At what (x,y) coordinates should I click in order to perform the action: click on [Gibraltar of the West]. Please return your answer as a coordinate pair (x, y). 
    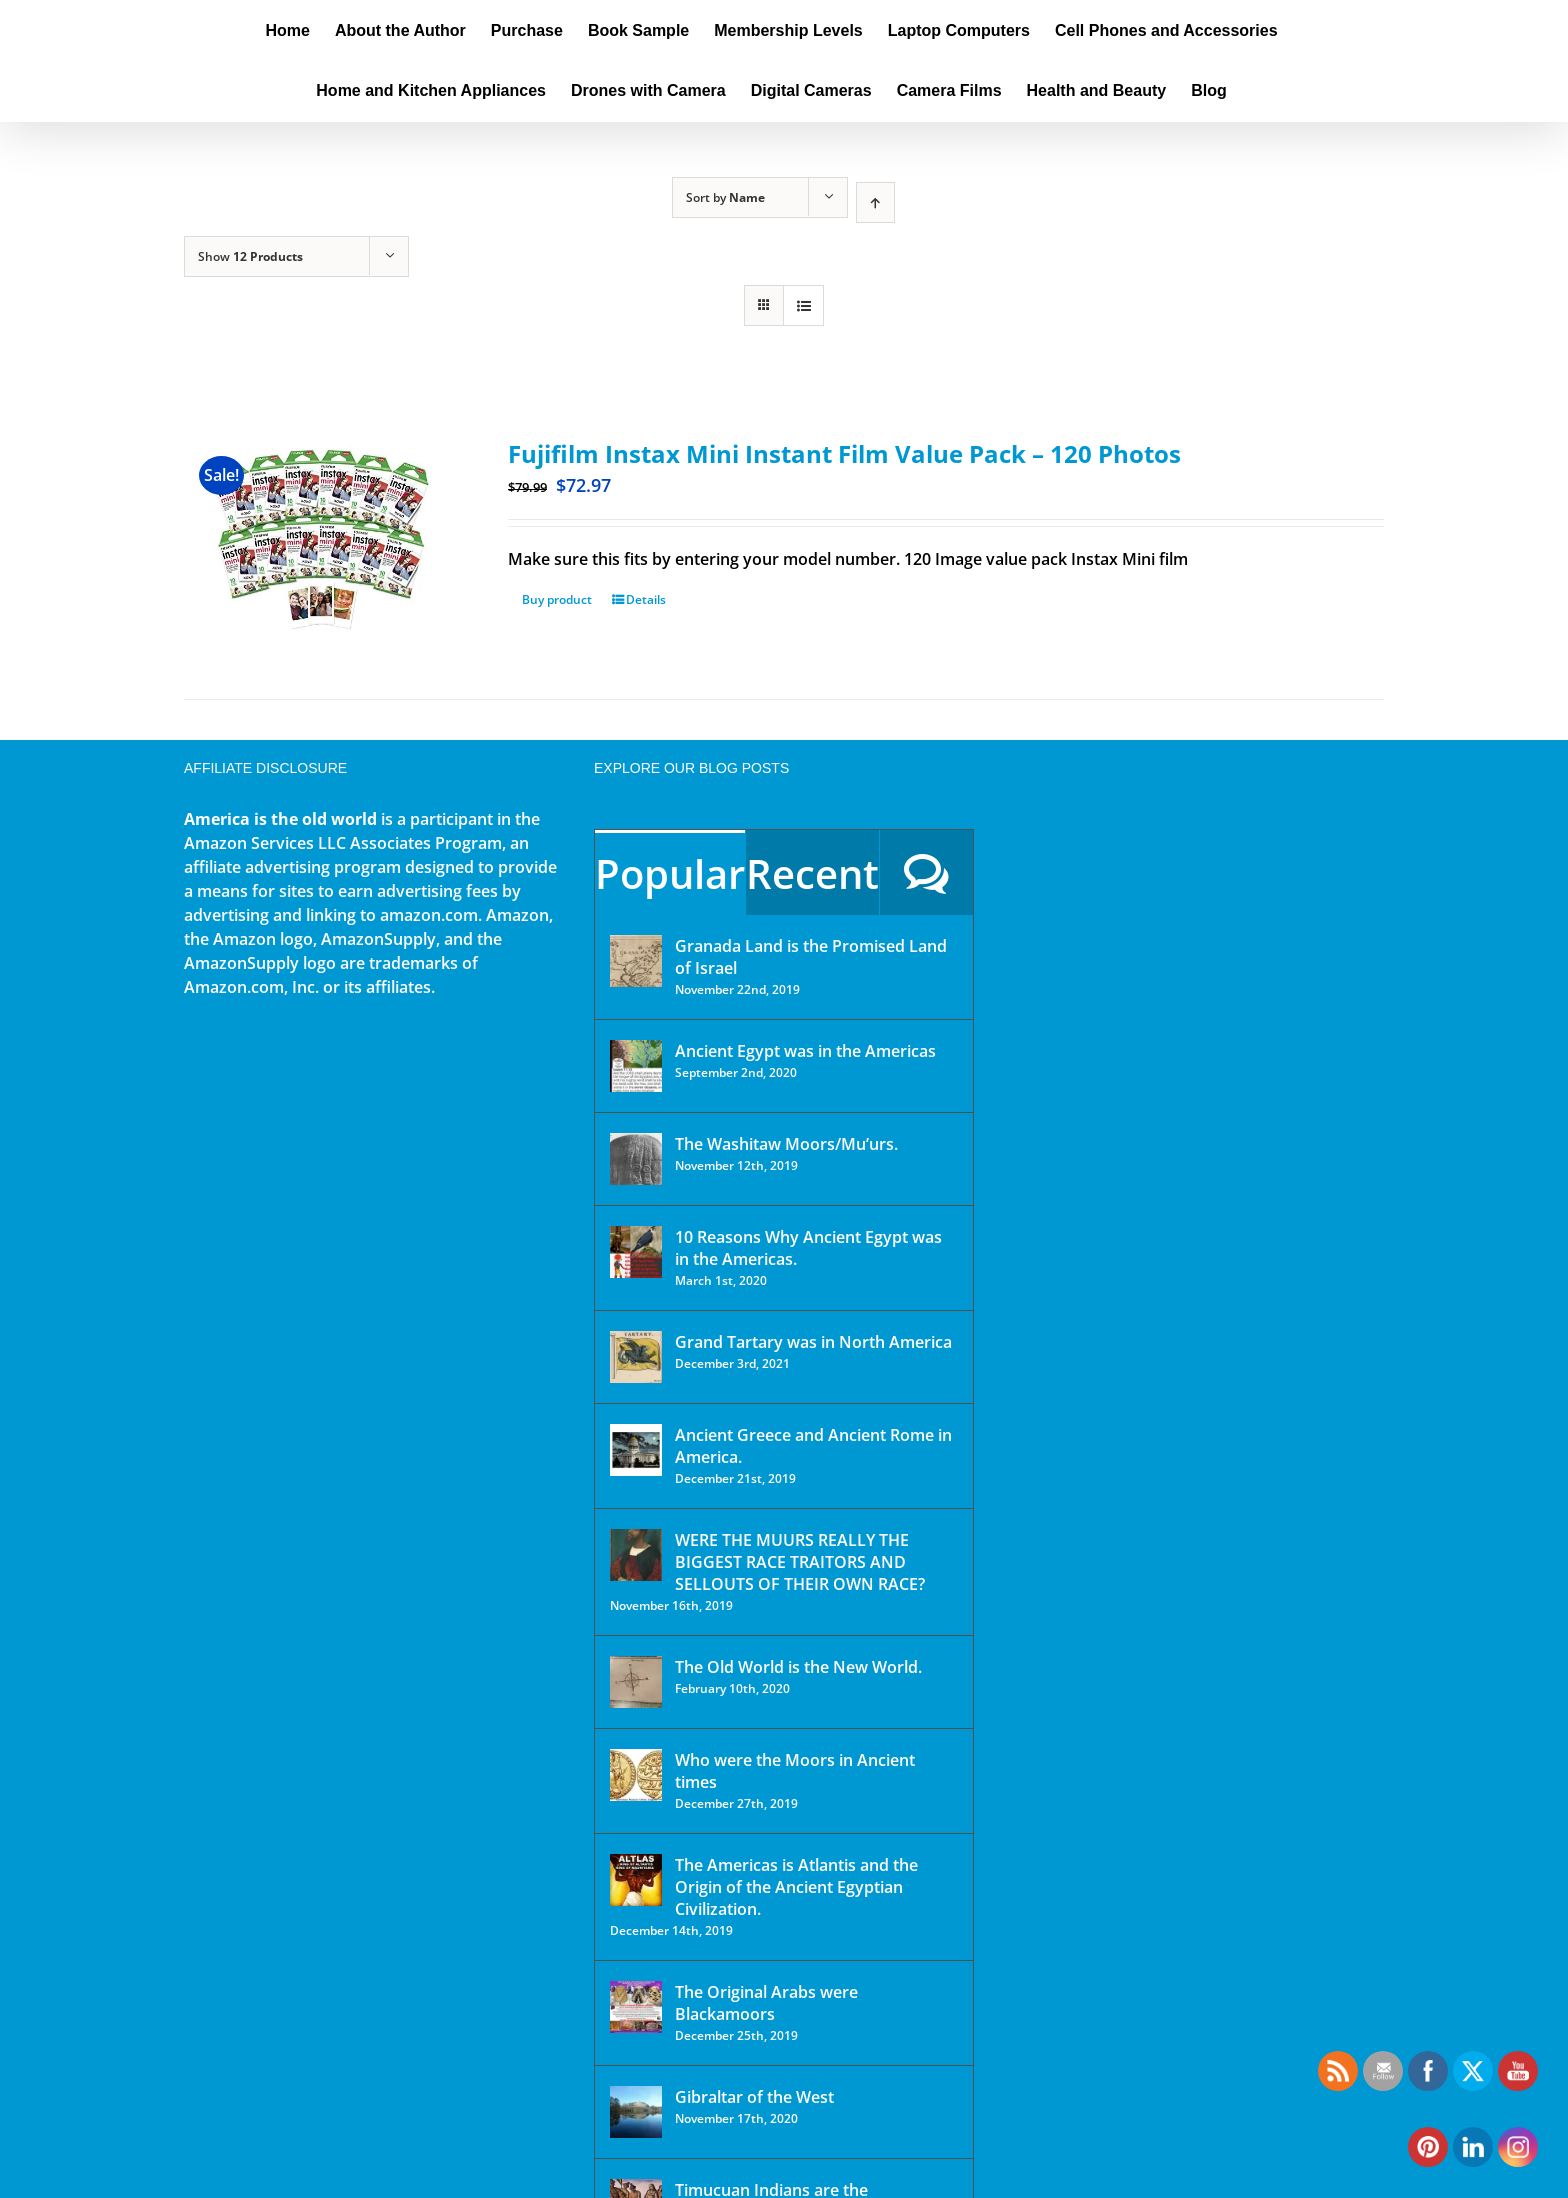
    Looking at the image, I should click on (636, 2112).